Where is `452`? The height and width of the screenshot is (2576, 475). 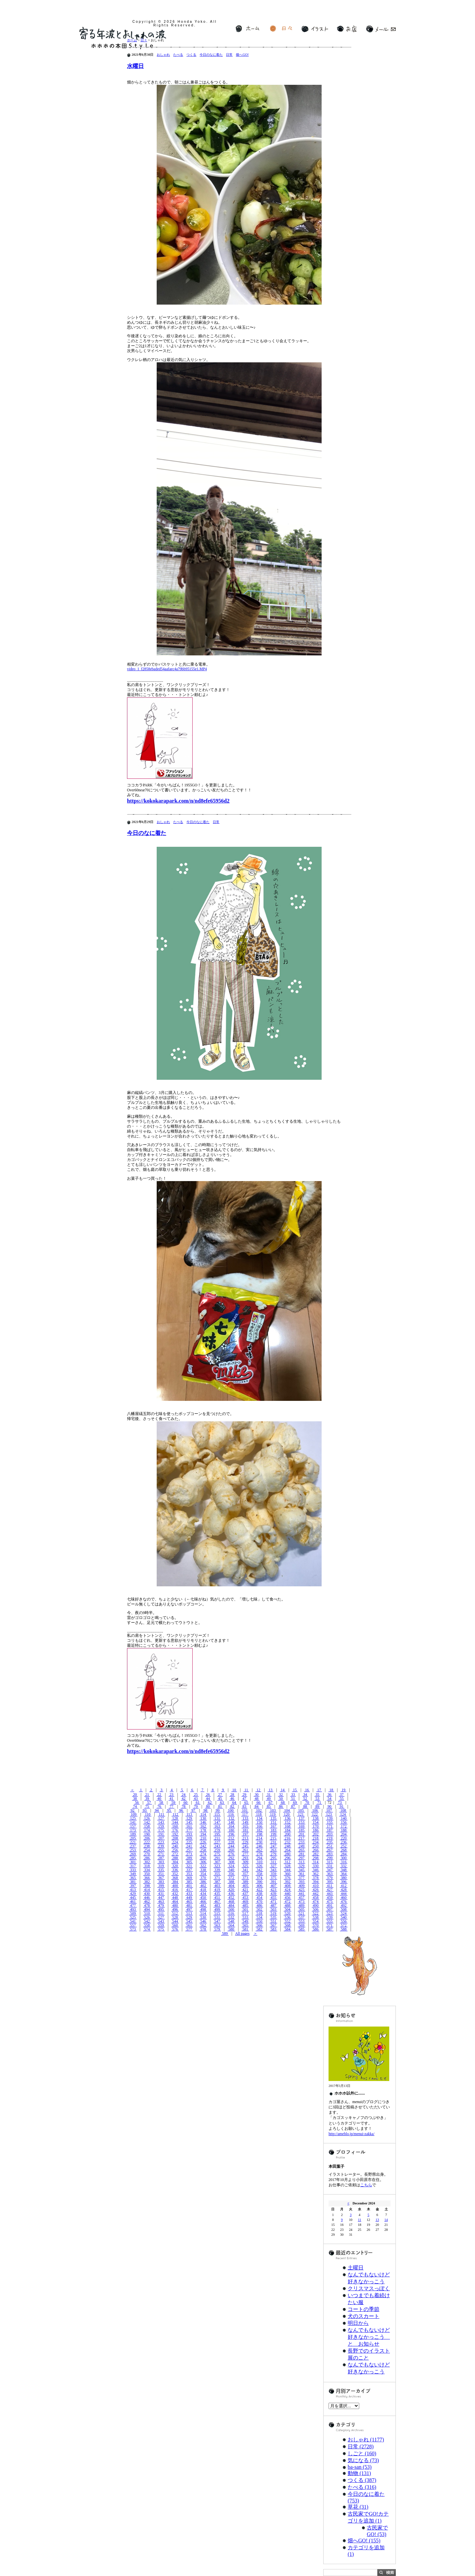 452 is located at coordinates (231, 1897).